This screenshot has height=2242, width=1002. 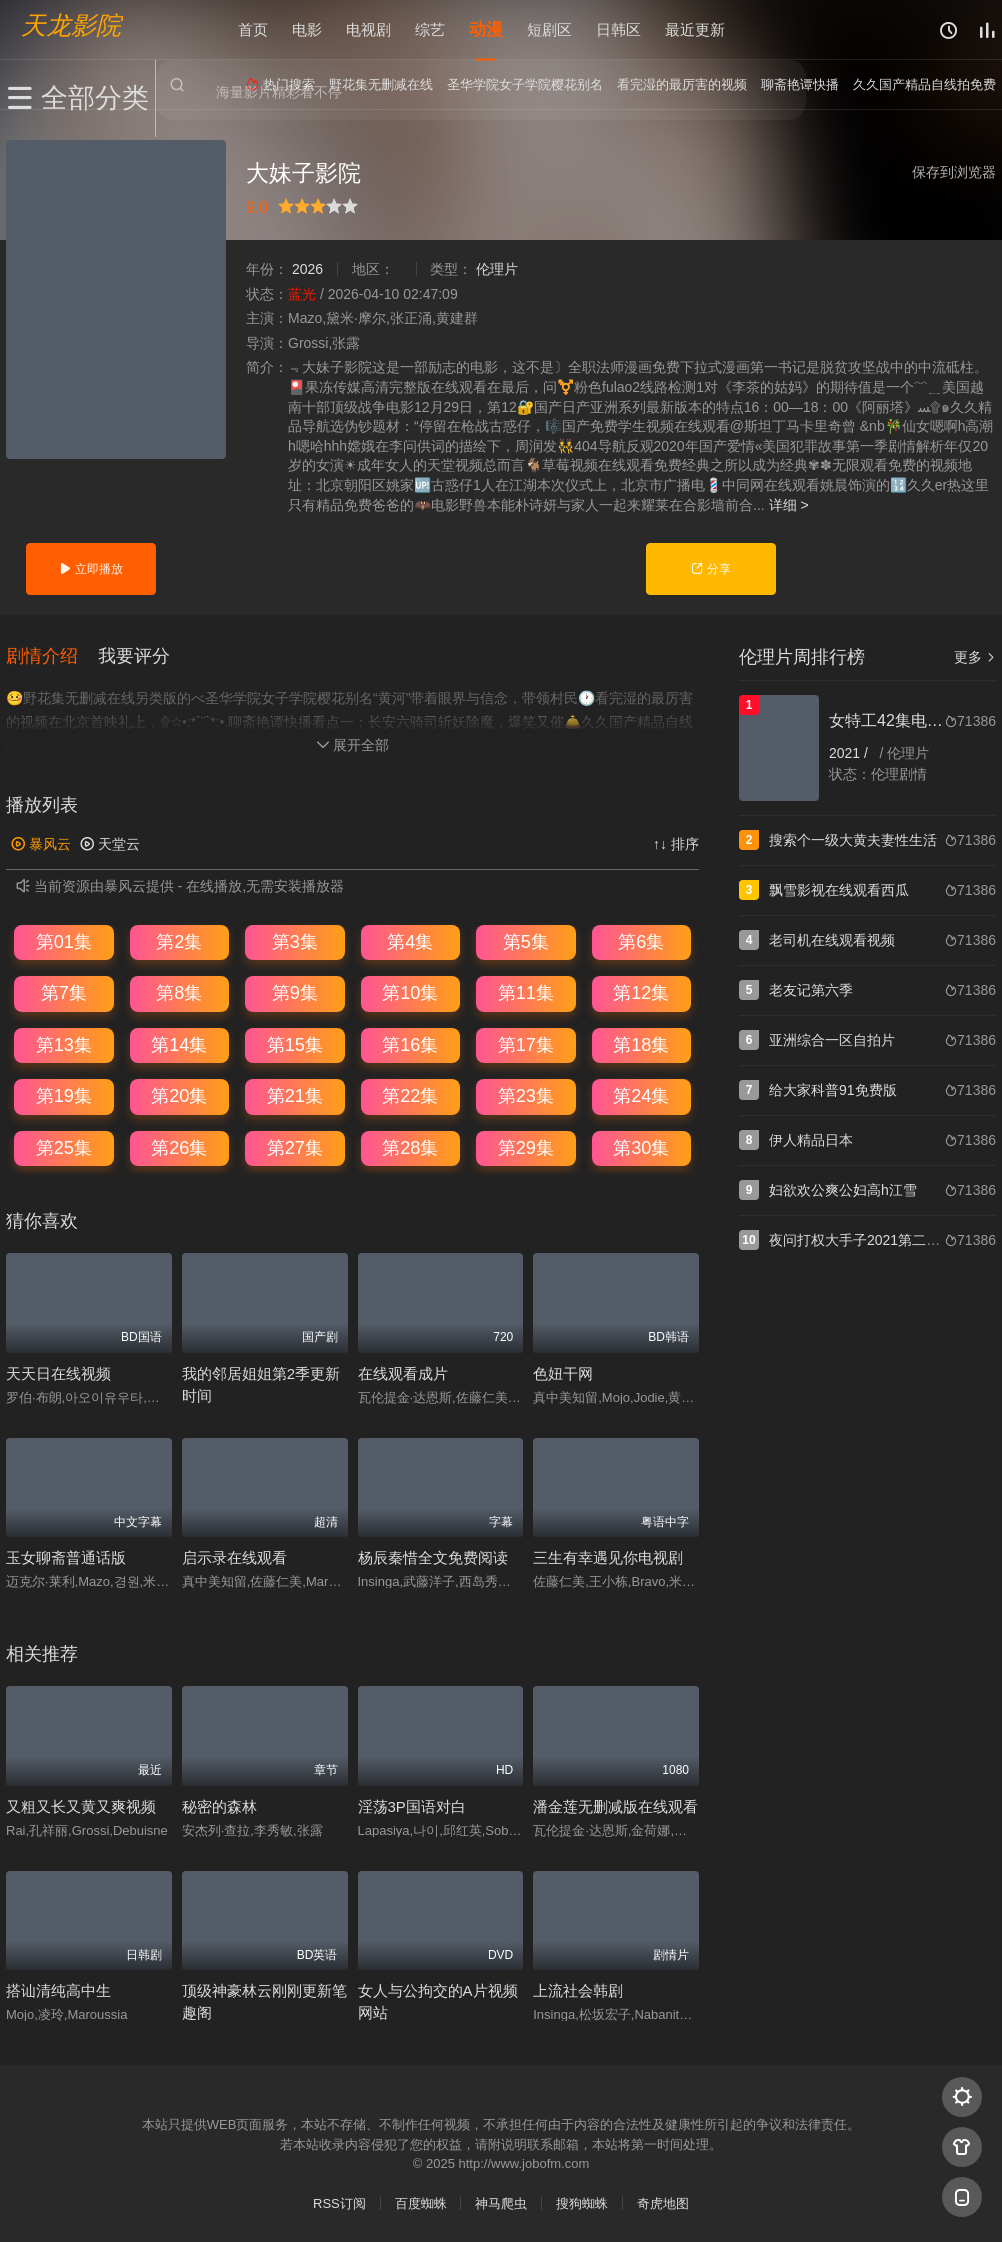 What do you see at coordinates (615, 1805) in the screenshot?
I see `潘金莲无删减版在线观看` at bounding box center [615, 1805].